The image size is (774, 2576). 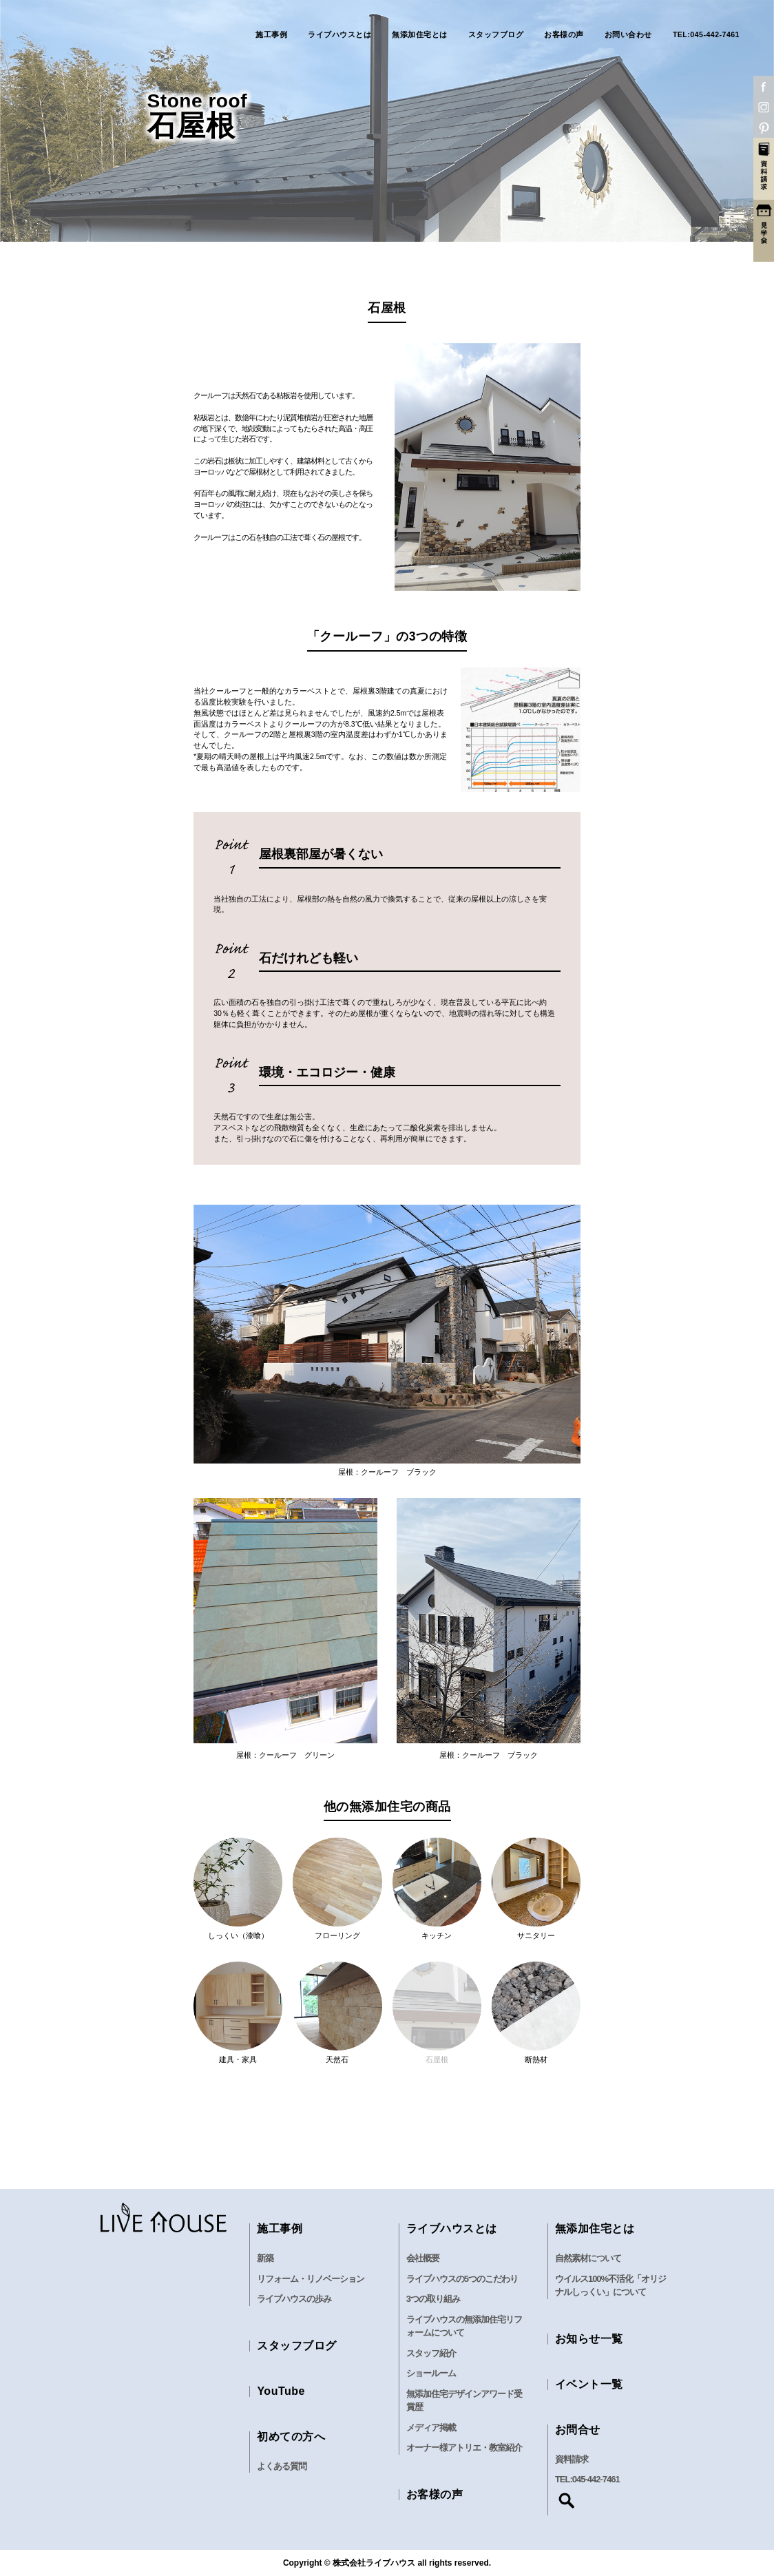 What do you see at coordinates (589, 2339) in the screenshot?
I see `お知らせ一覧` at bounding box center [589, 2339].